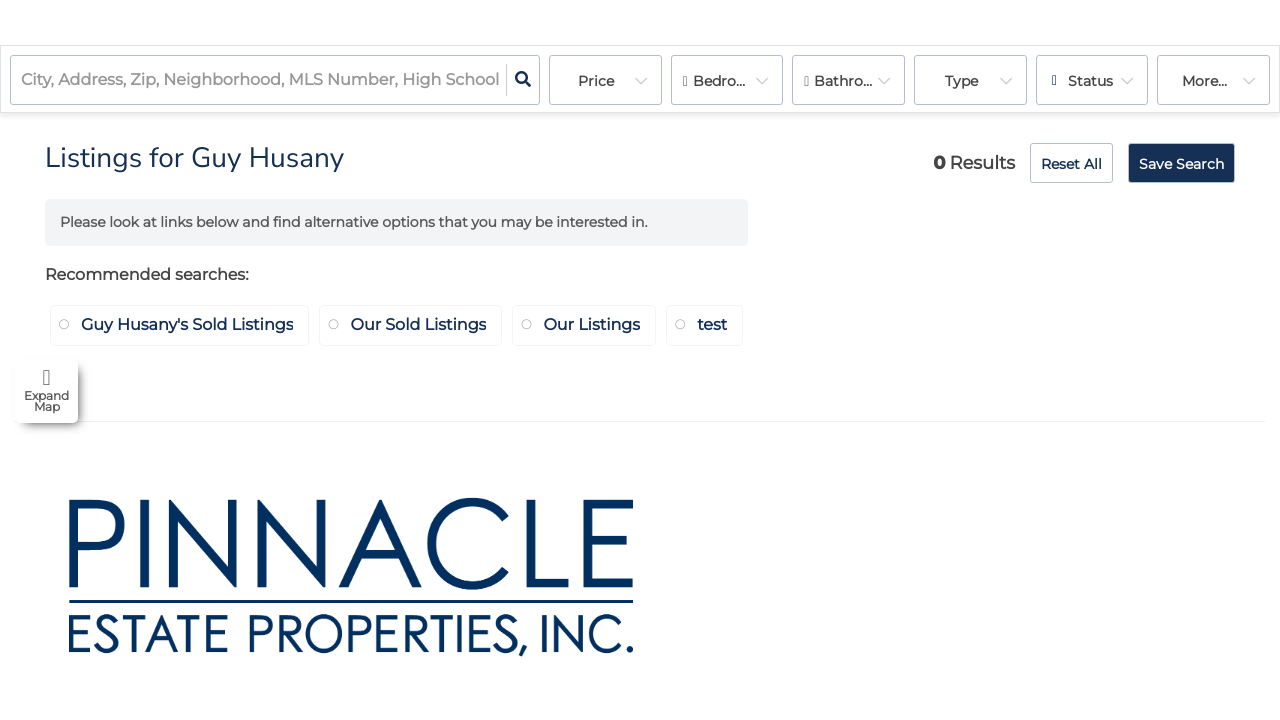 The height and width of the screenshot is (720, 1280). What do you see at coordinates (730, 81) in the screenshot?
I see `Bedrooms` at bounding box center [730, 81].